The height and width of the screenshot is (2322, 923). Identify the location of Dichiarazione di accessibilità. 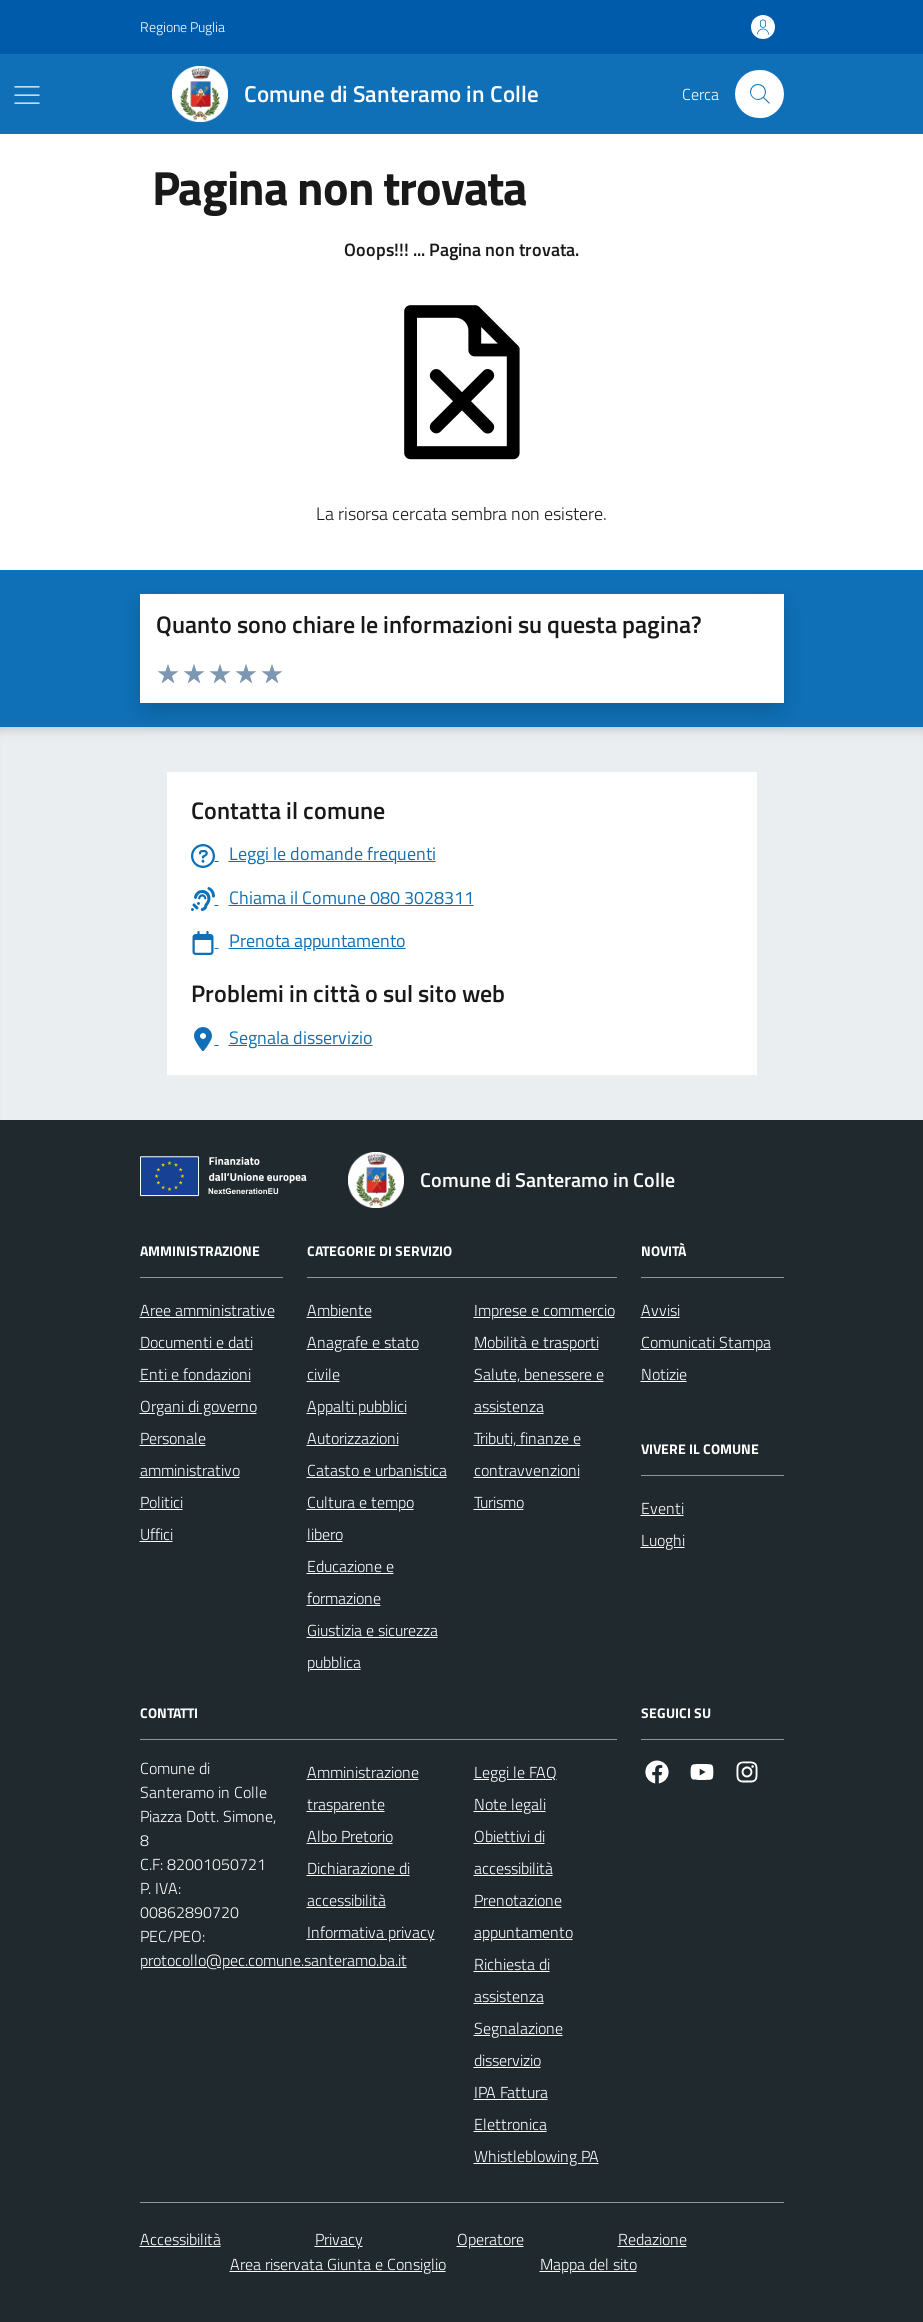
(358, 1884).